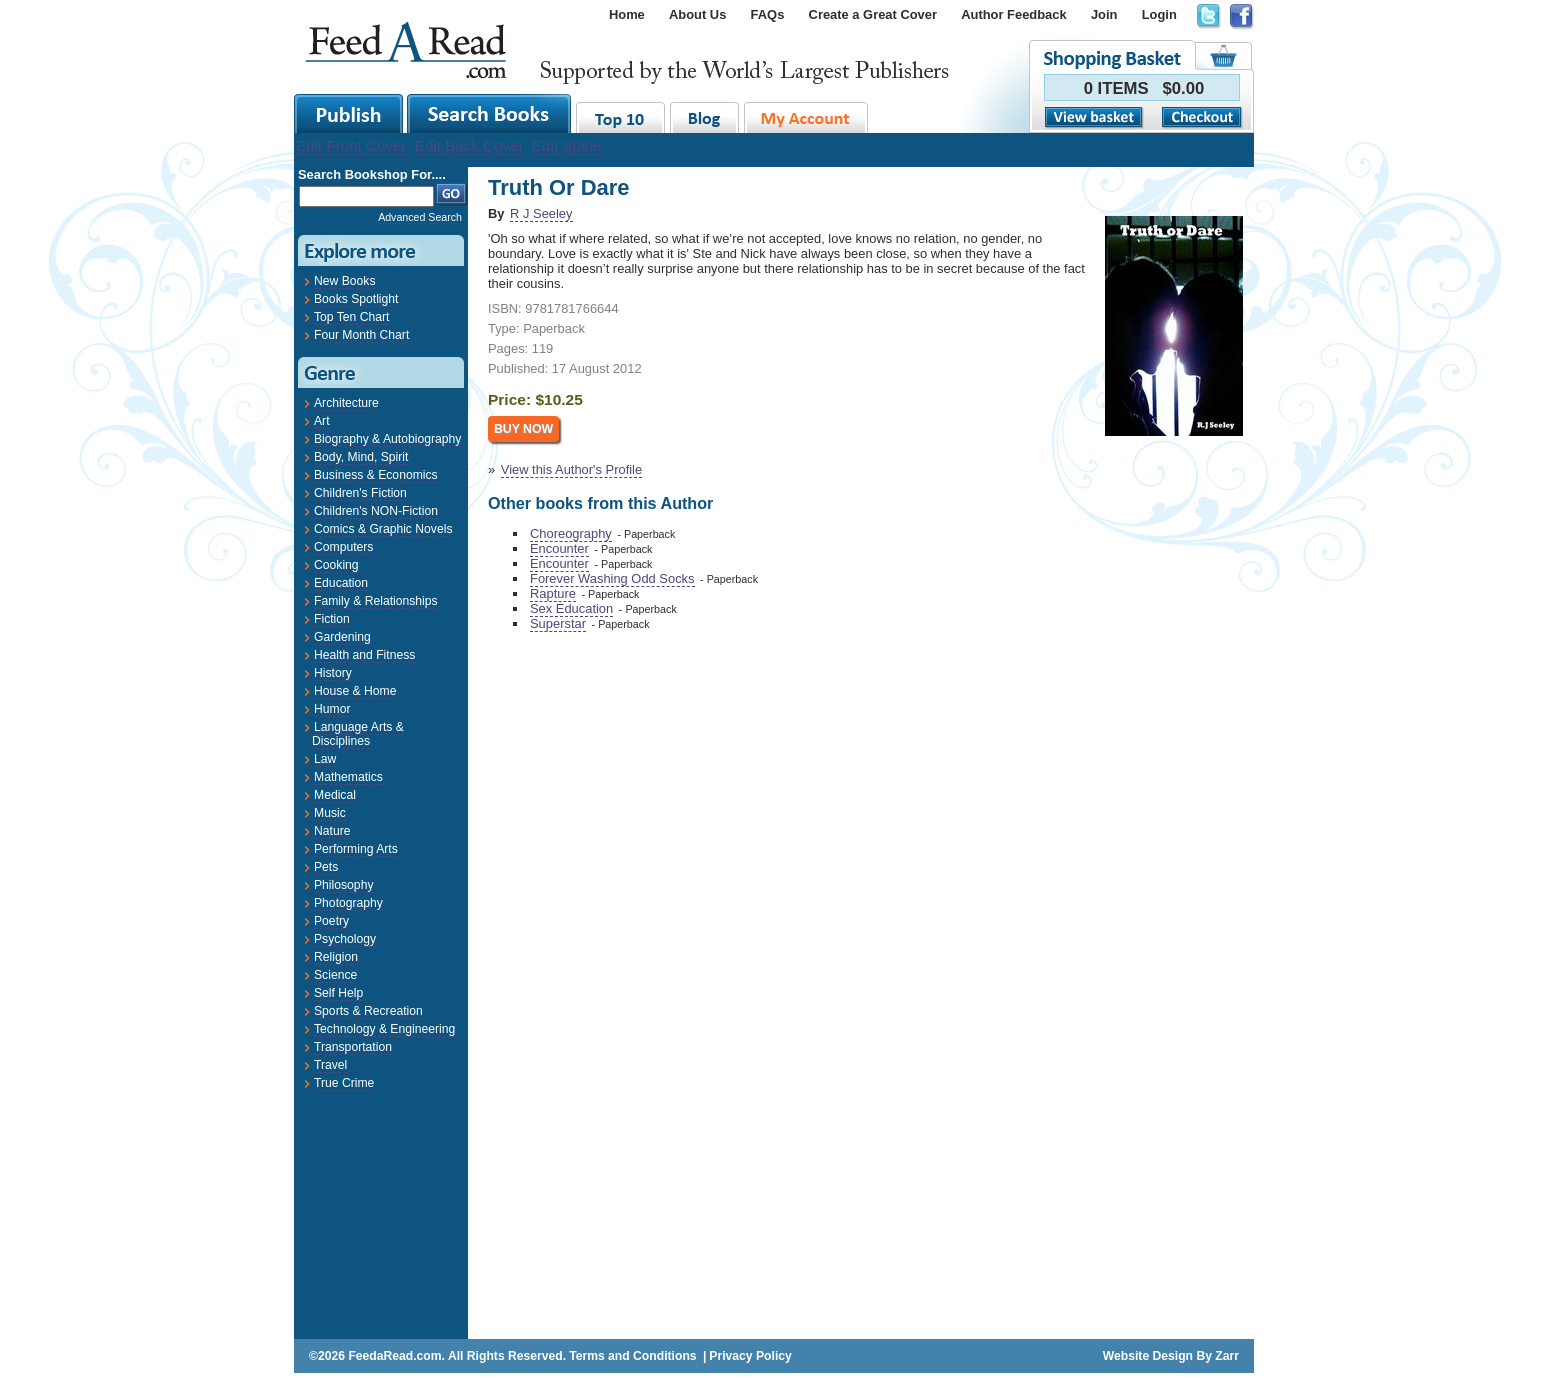 The width and height of the screenshot is (1548, 1378). I want to click on Architecture, so click(346, 403).